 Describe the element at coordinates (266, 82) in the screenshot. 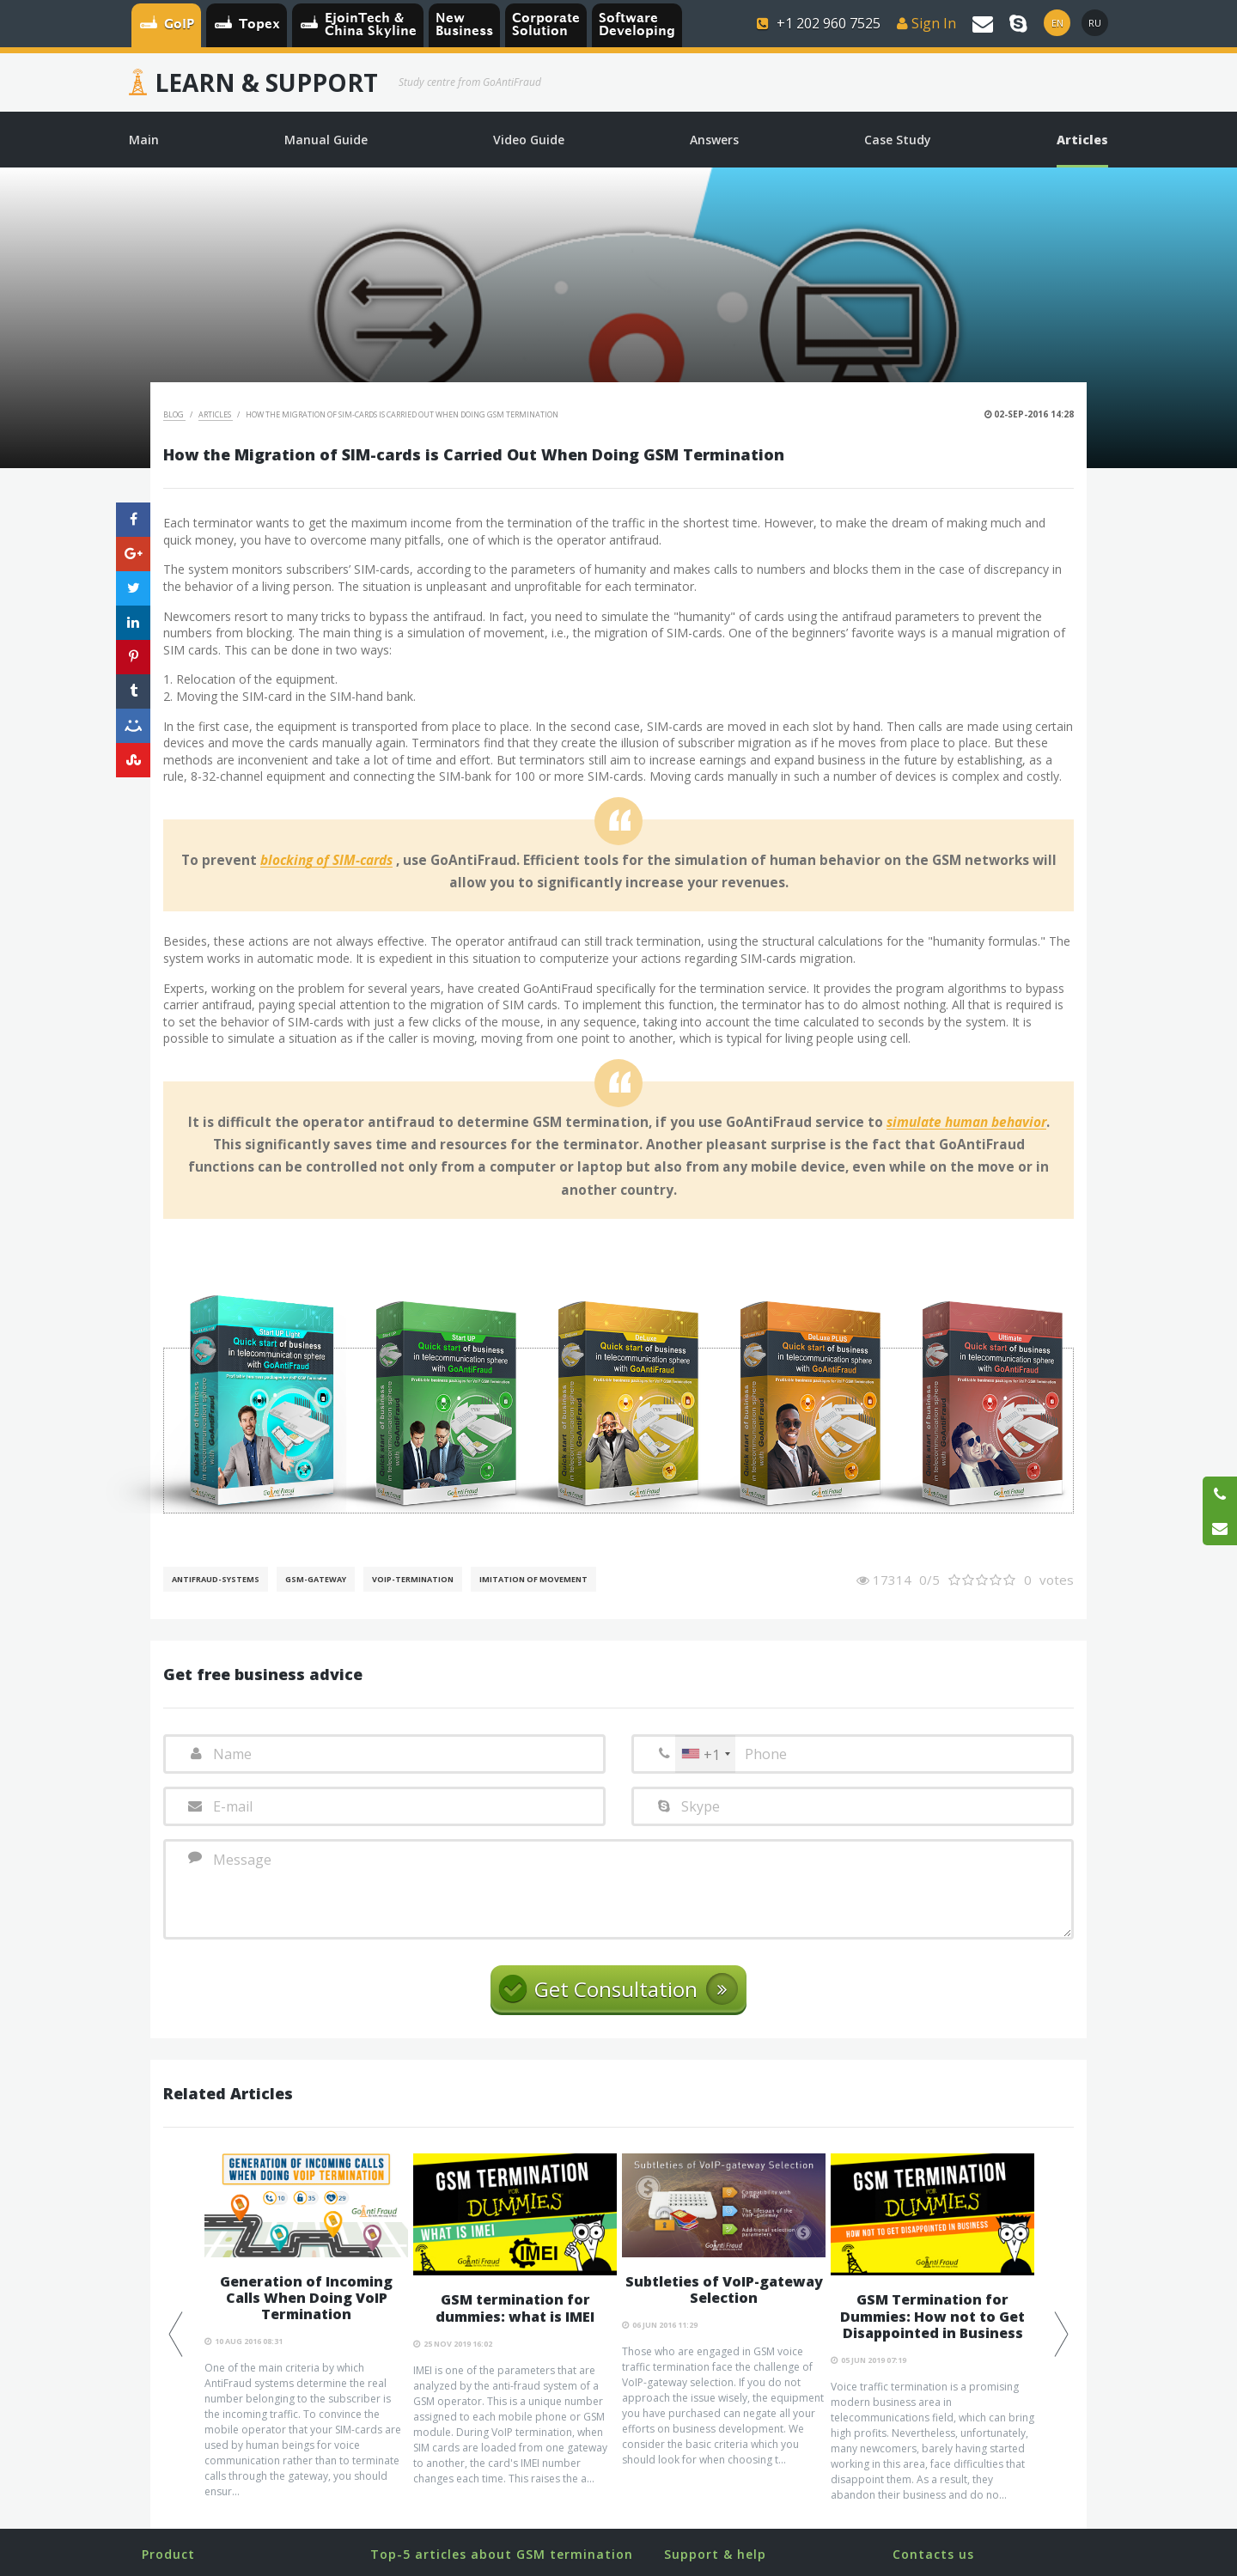

I see `Learn & Support` at that location.